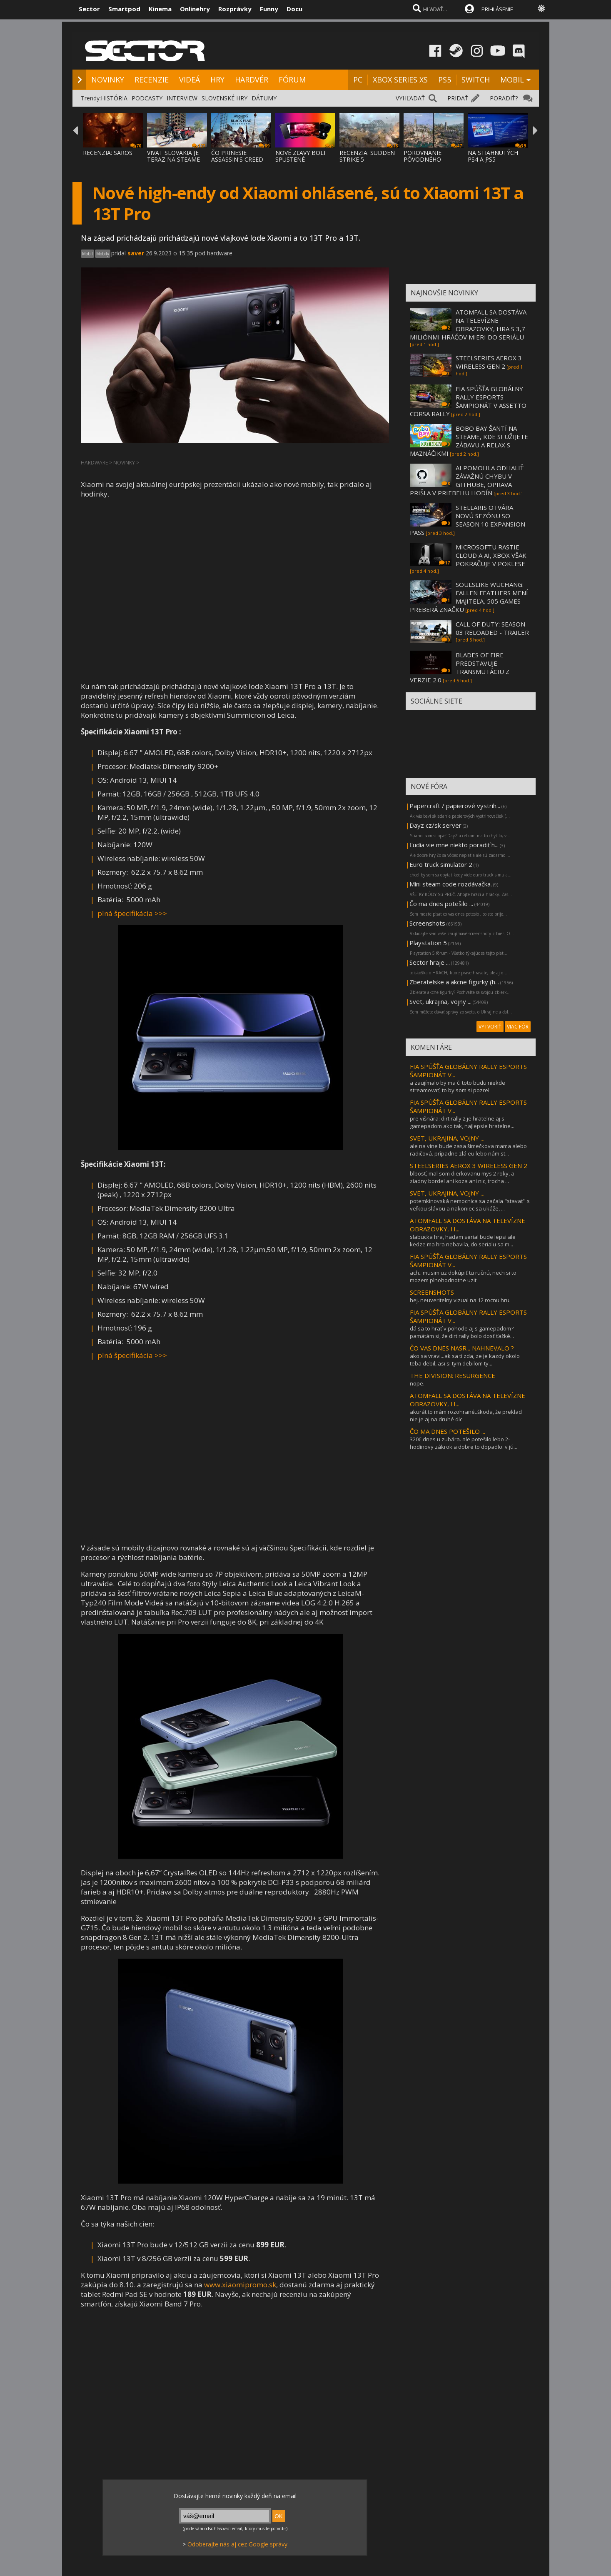  What do you see at coordinates (435, 825) in the screenshot?
I see `Dayz cz/sk server` at bounding box center [435, 825].